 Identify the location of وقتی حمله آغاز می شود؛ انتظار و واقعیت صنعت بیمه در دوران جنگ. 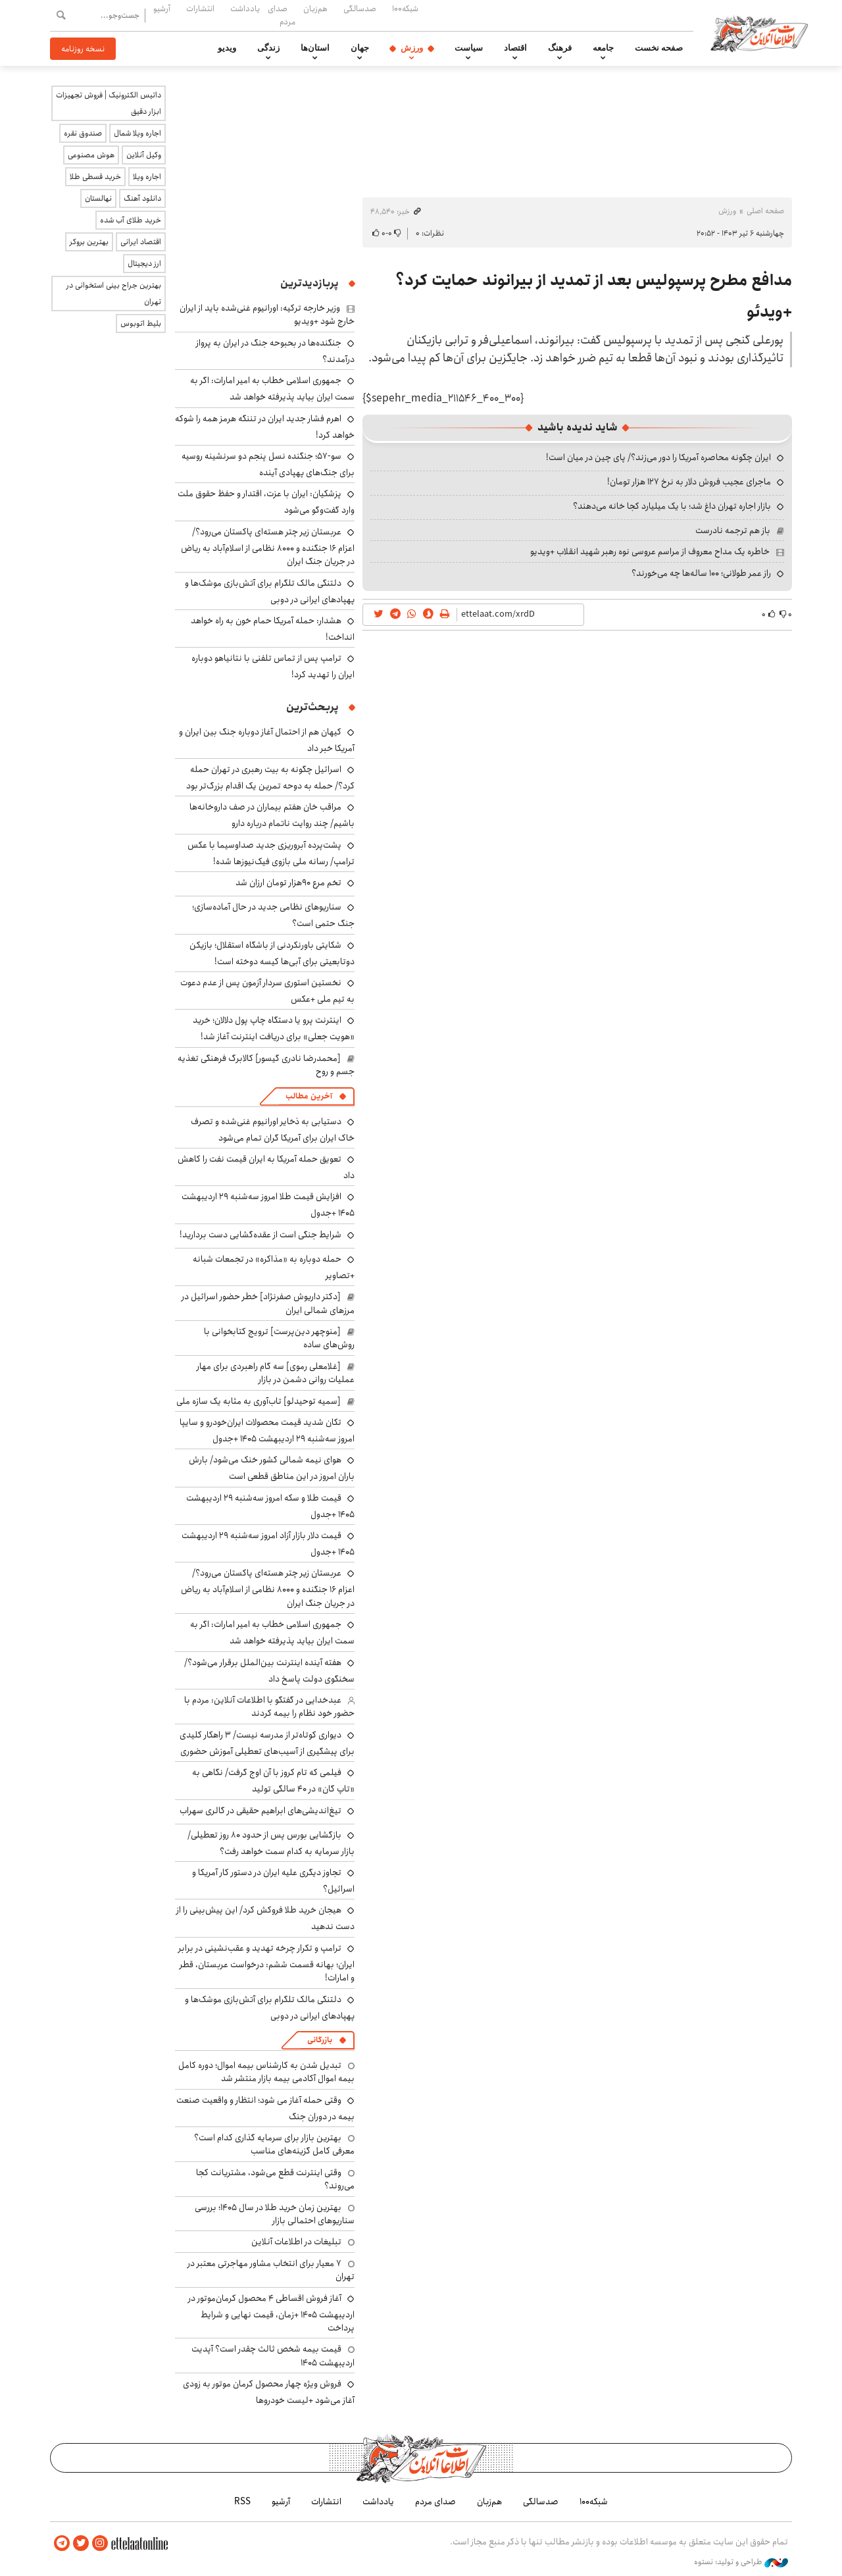
(265, 2108).